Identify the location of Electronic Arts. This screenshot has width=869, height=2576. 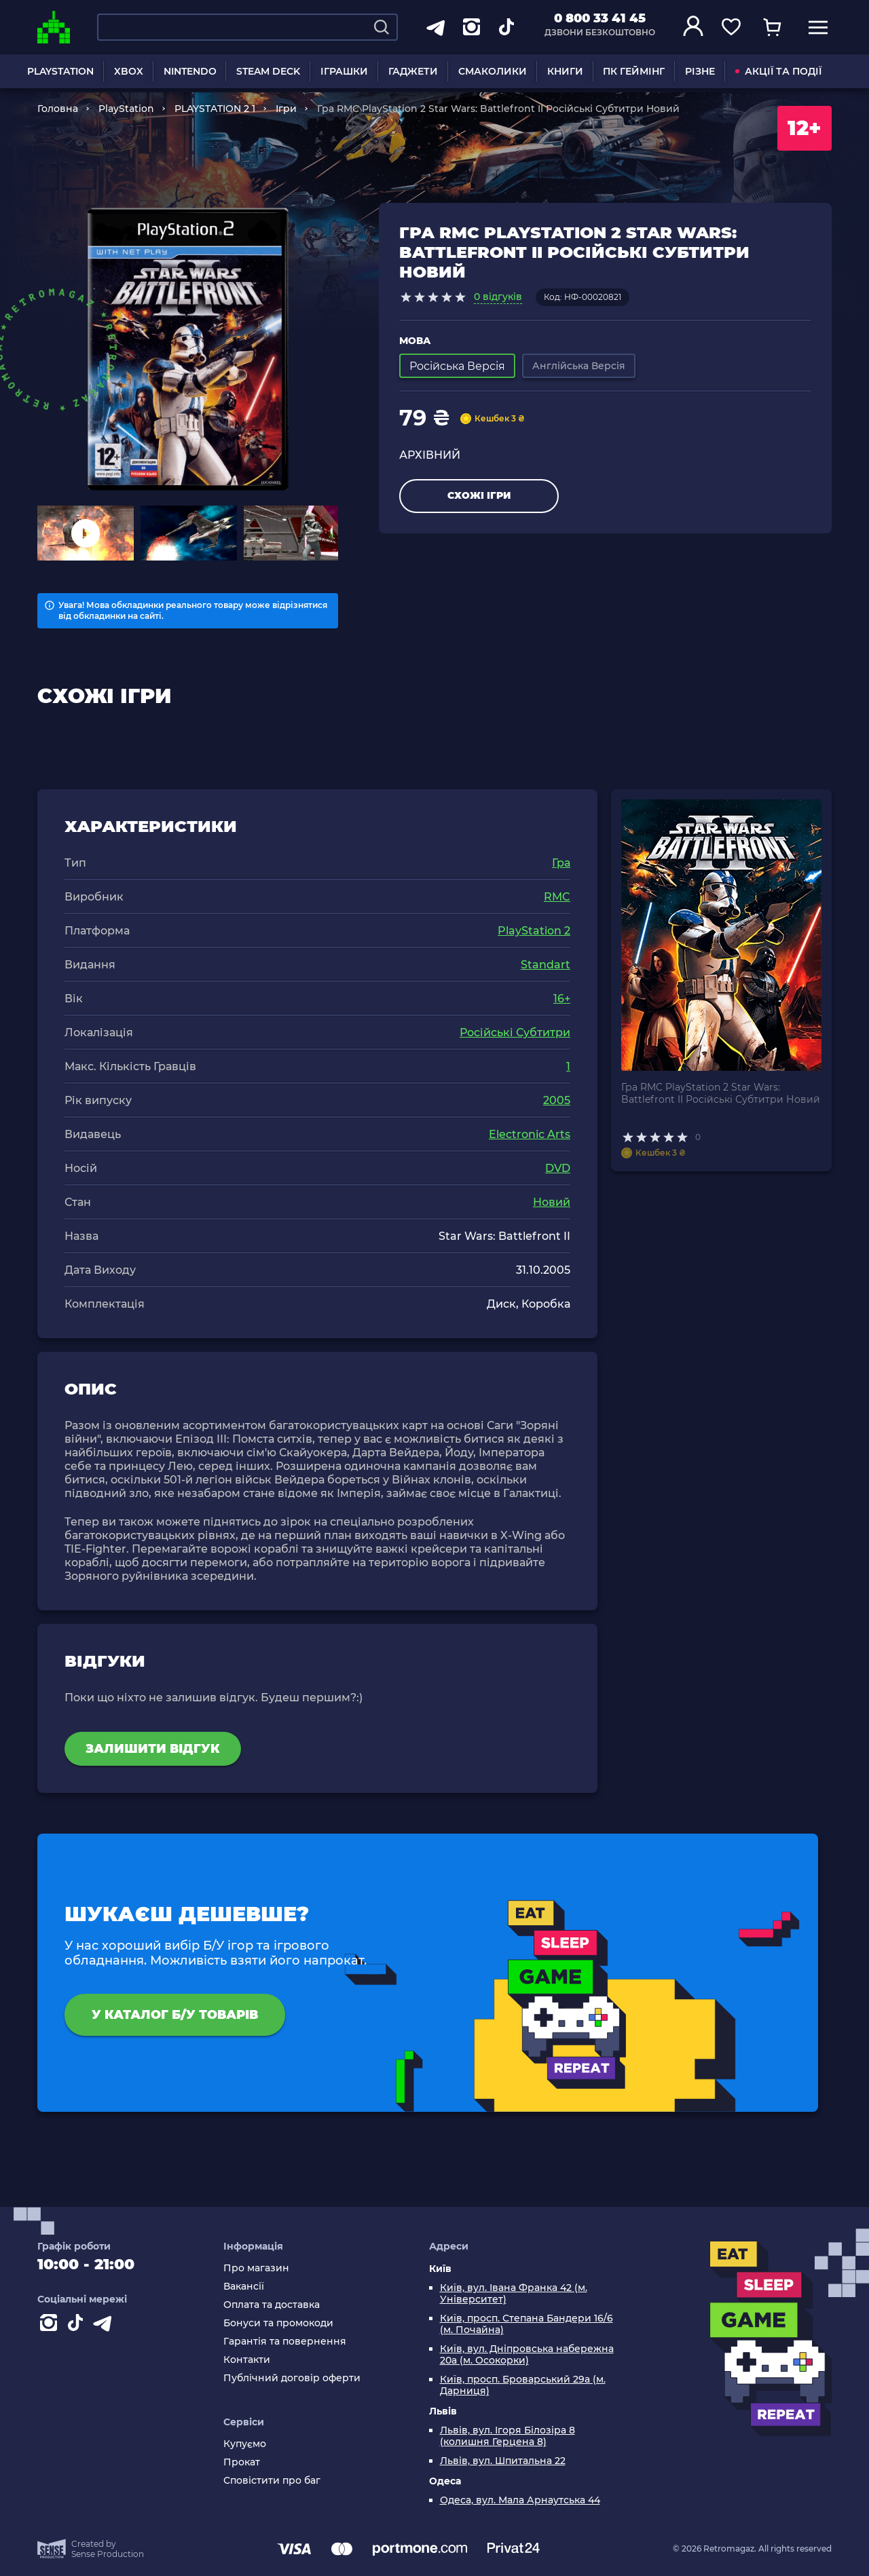
(529, 1134).